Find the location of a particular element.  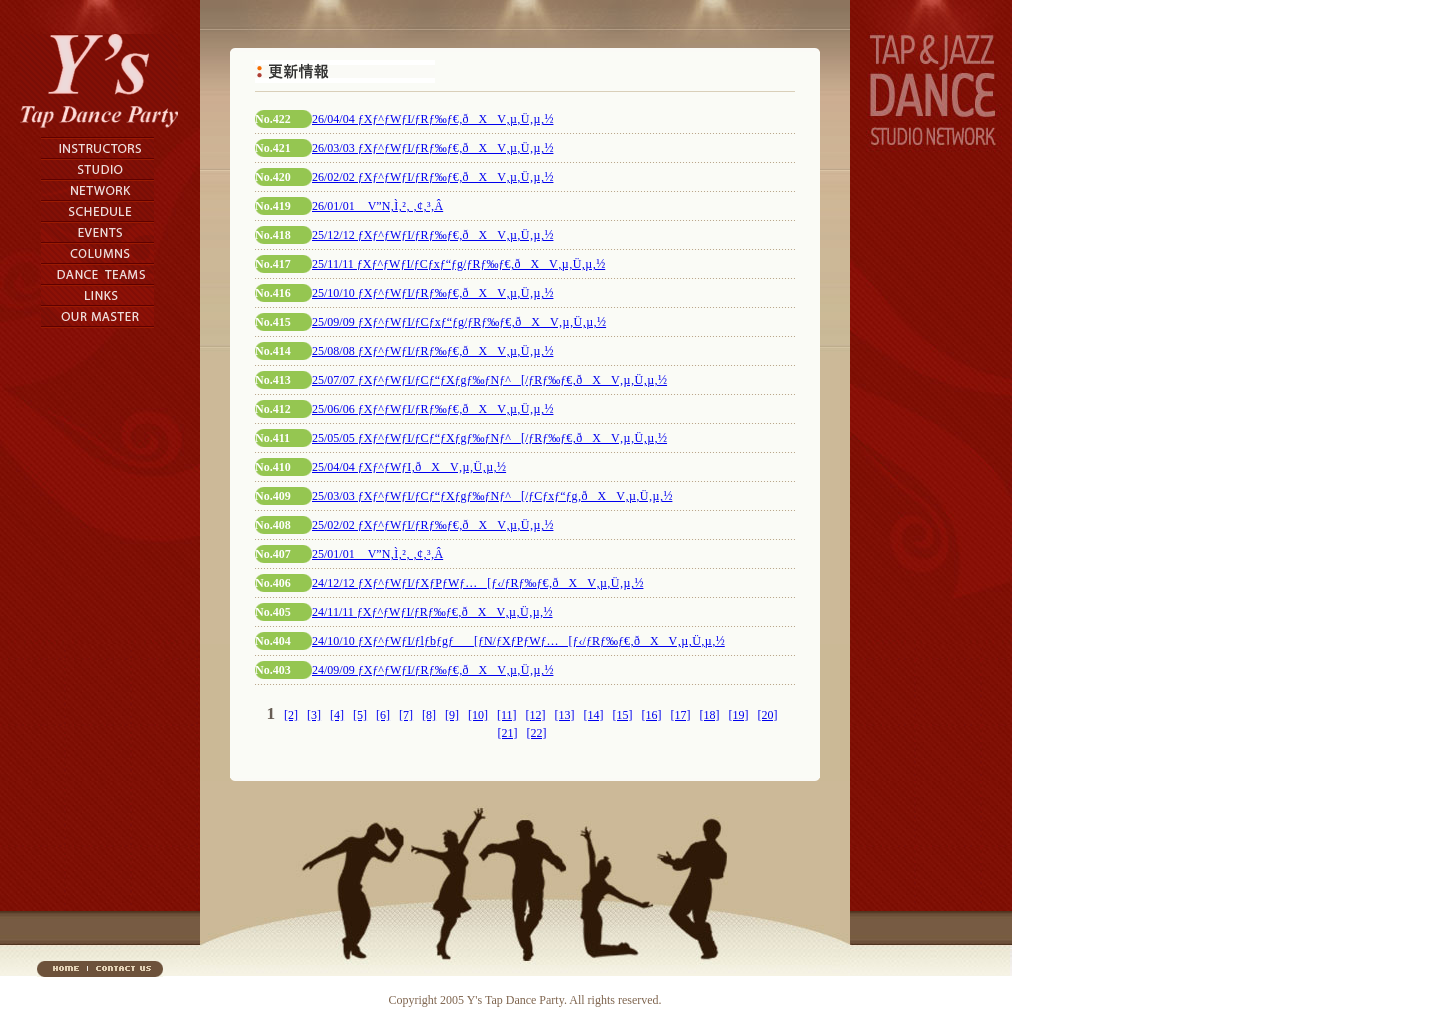

25/02/02 ƒXƒ^ƒWƒI/ƒRƒ‰ƒ€‚ðXV‚µ‚Ü‚µ‚½ is located at coordinates (432, 525).